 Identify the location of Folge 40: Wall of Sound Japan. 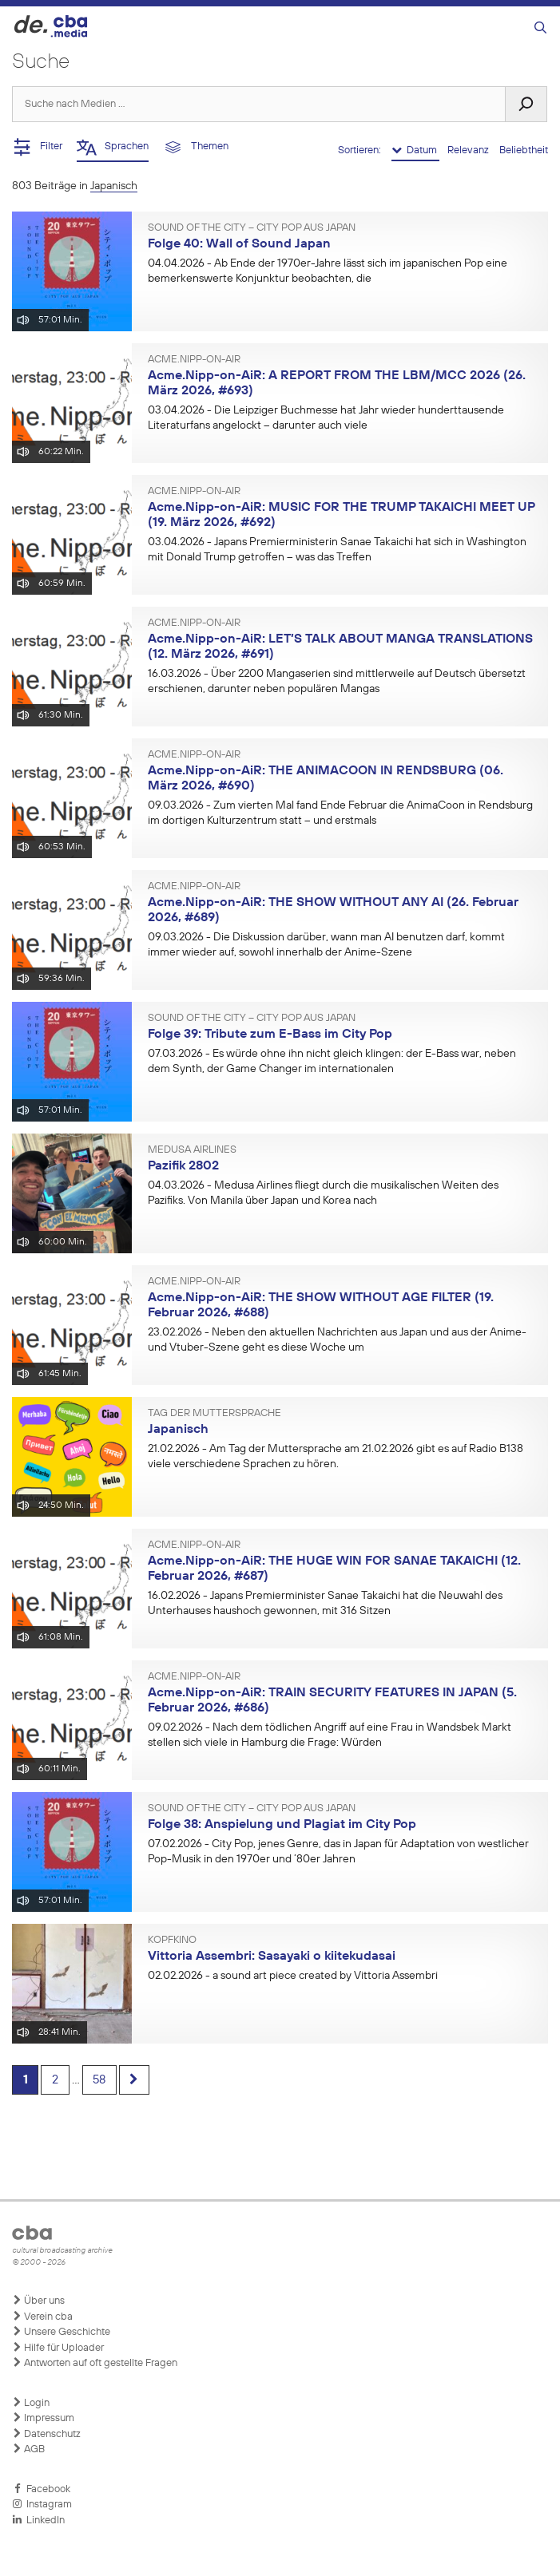
(239, 244).